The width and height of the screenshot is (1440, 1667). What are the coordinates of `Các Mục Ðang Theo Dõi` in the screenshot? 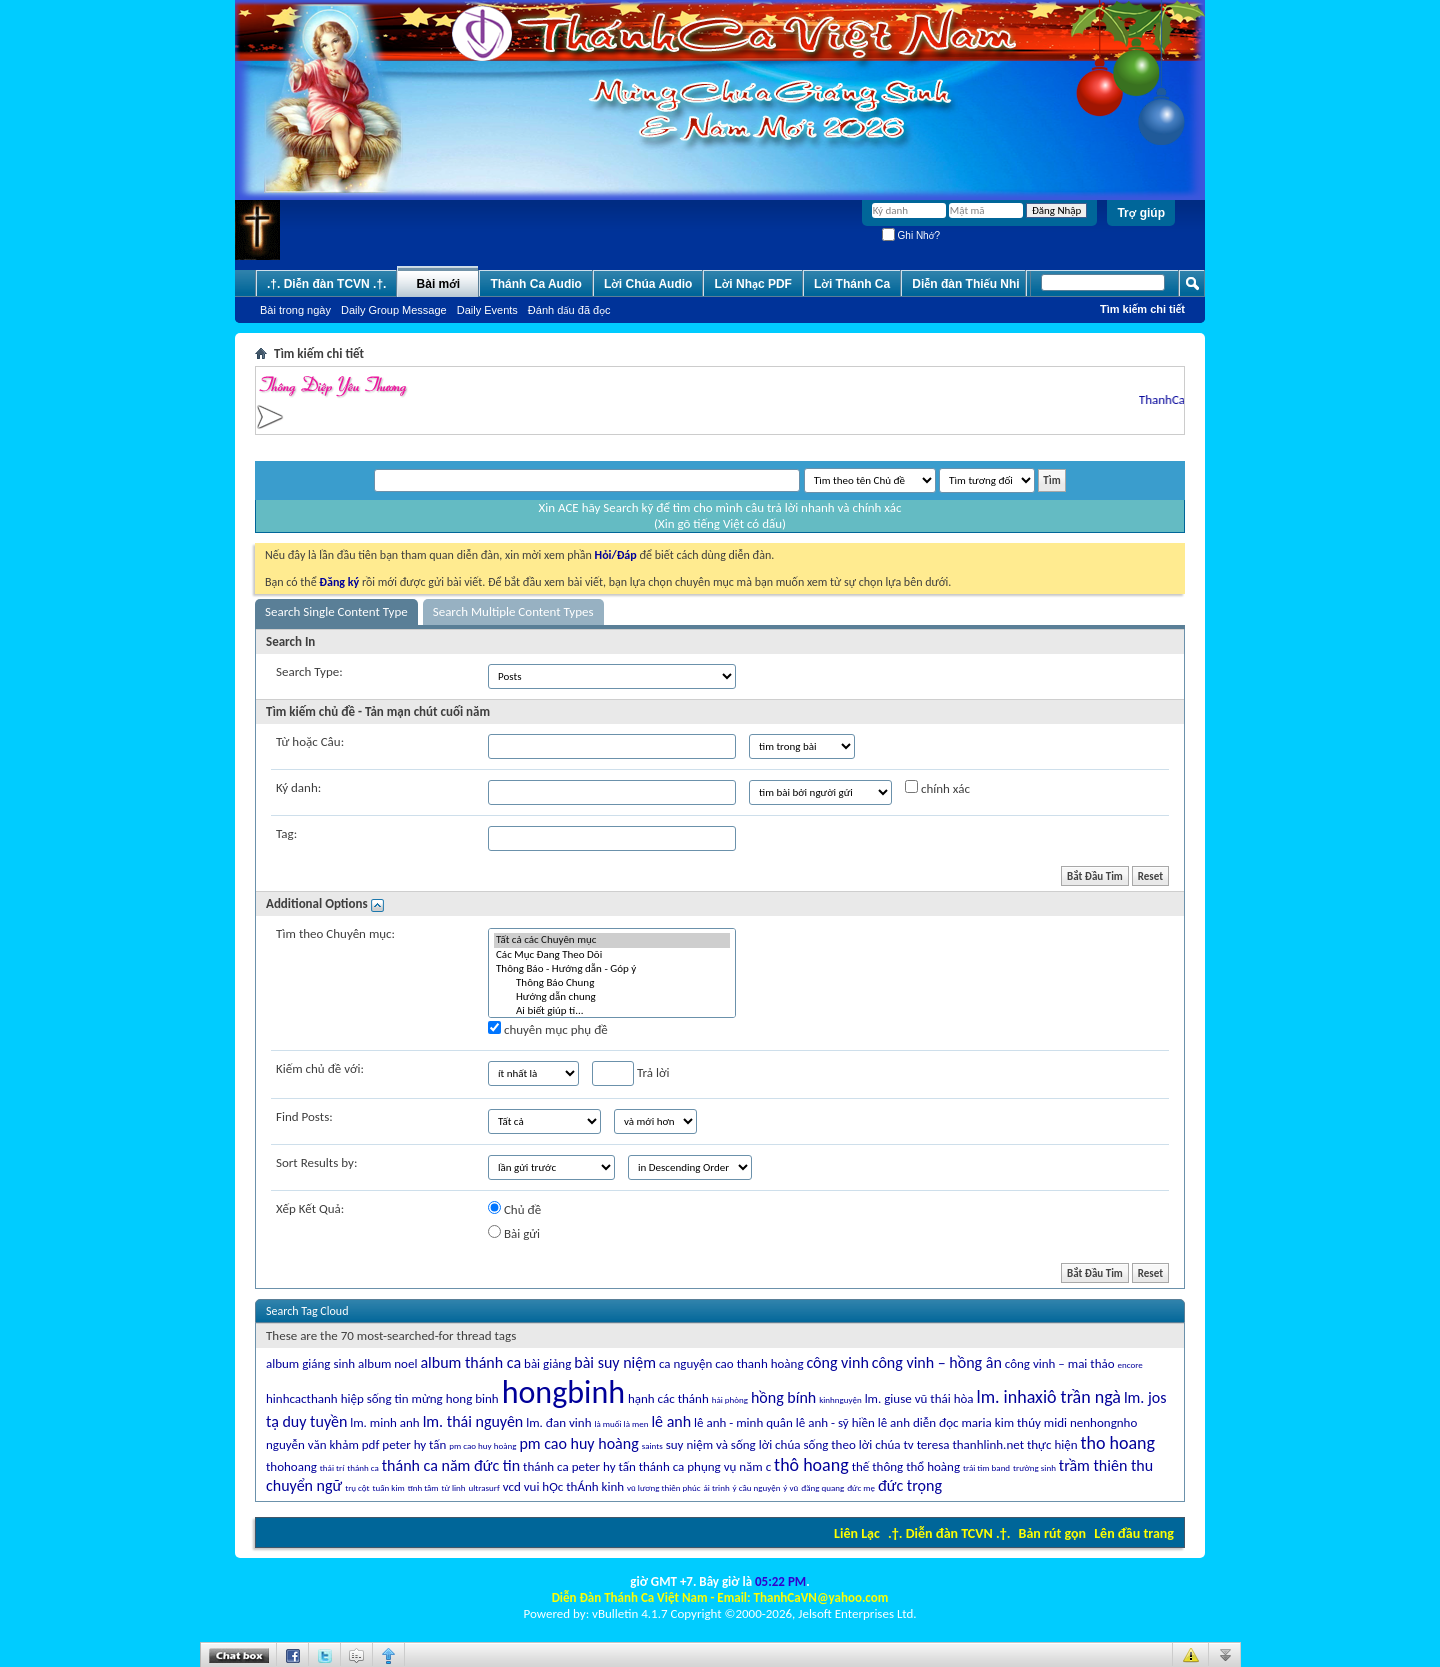 It's located at (612, 955).